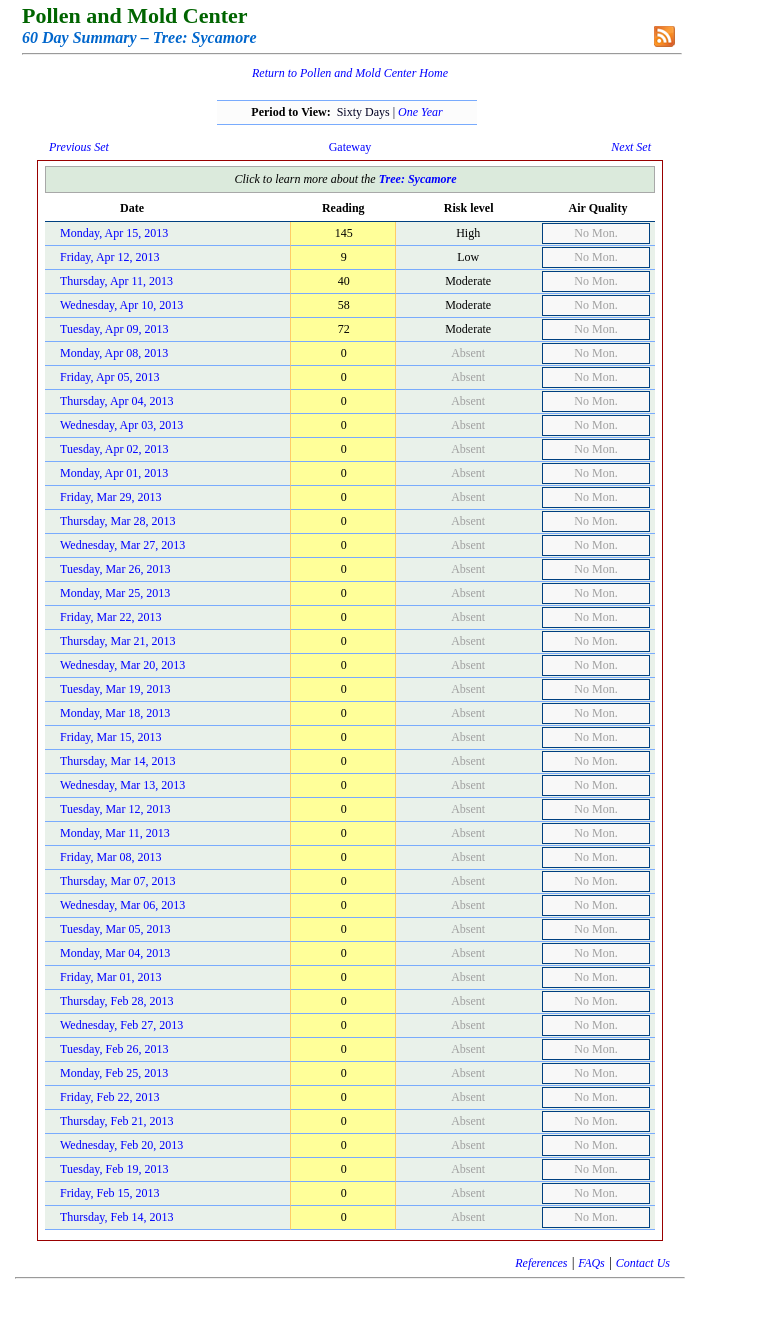 This screenshot has height=1334, width=768. Describe the element at coordinates (541, 1263) in the screenshot. I see `References` at that location.